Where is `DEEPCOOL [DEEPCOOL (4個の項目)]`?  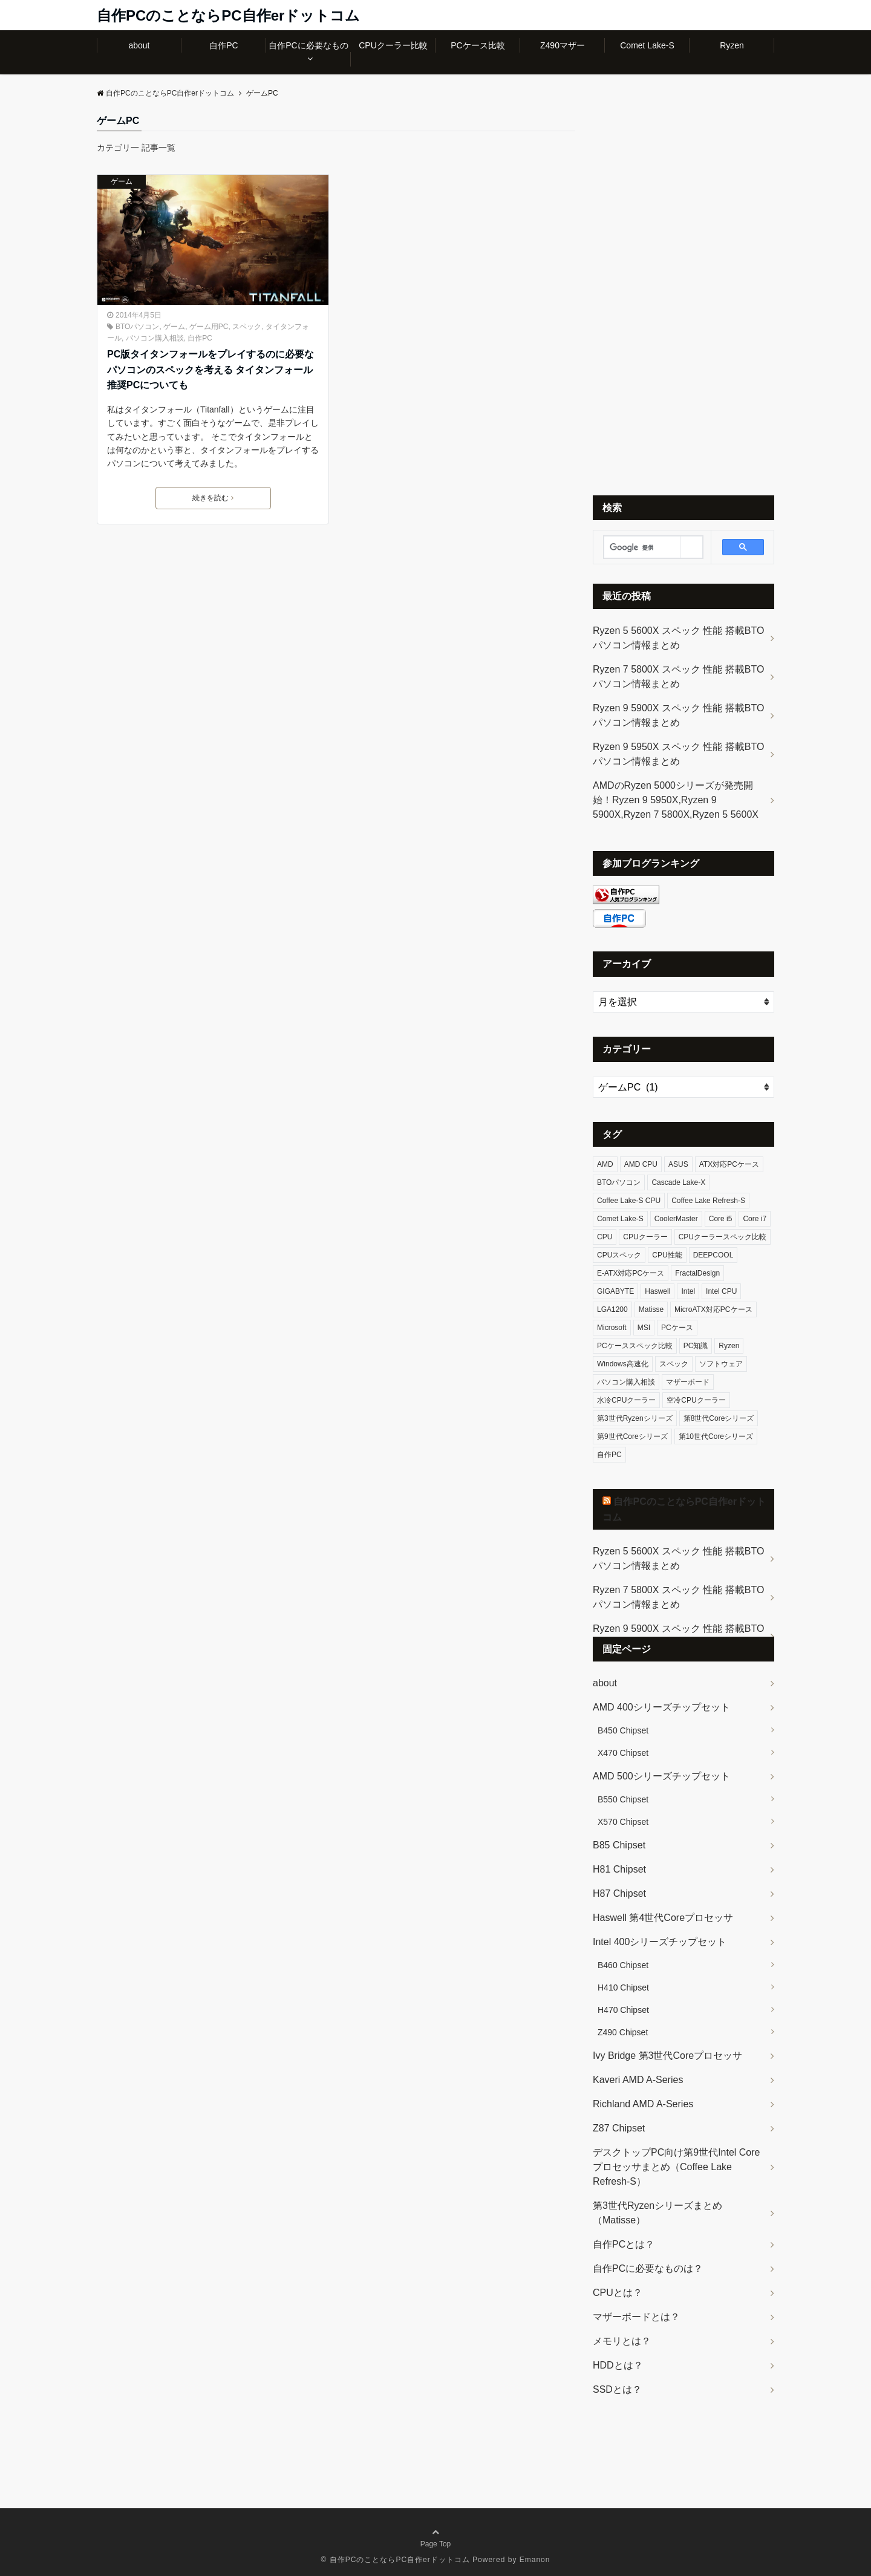 DEEPCOOL [DEEPCOOL (4個の項目)] is located at coordinates (713, 1255).